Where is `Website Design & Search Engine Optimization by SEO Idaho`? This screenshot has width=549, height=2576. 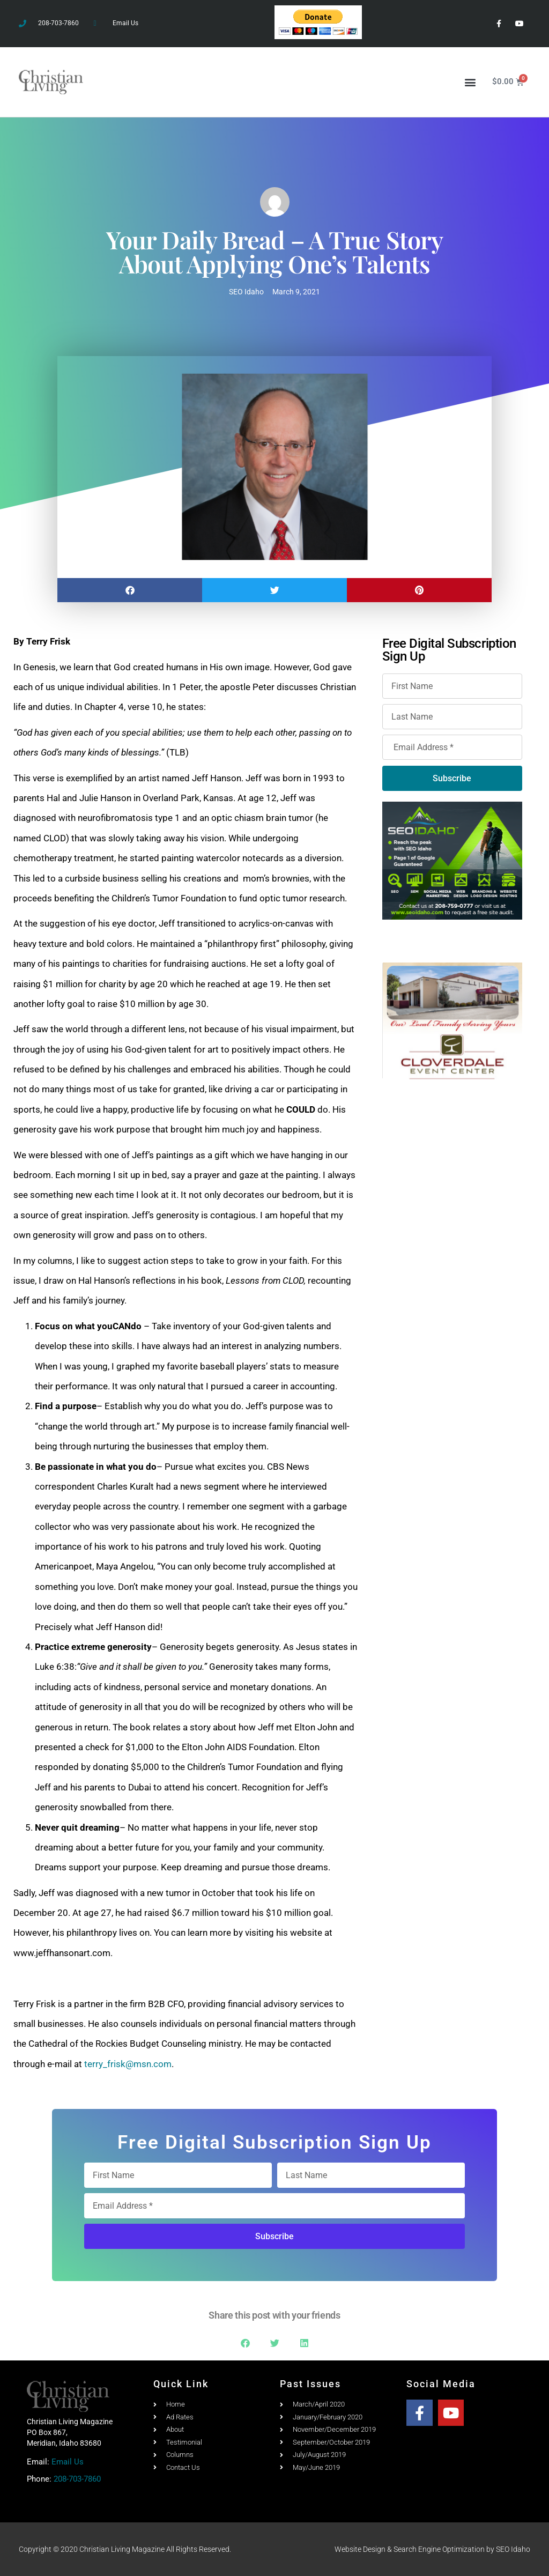 Website Design & Search Engine Optimization by SEO Idaho is located at coordinates (432, 2549).